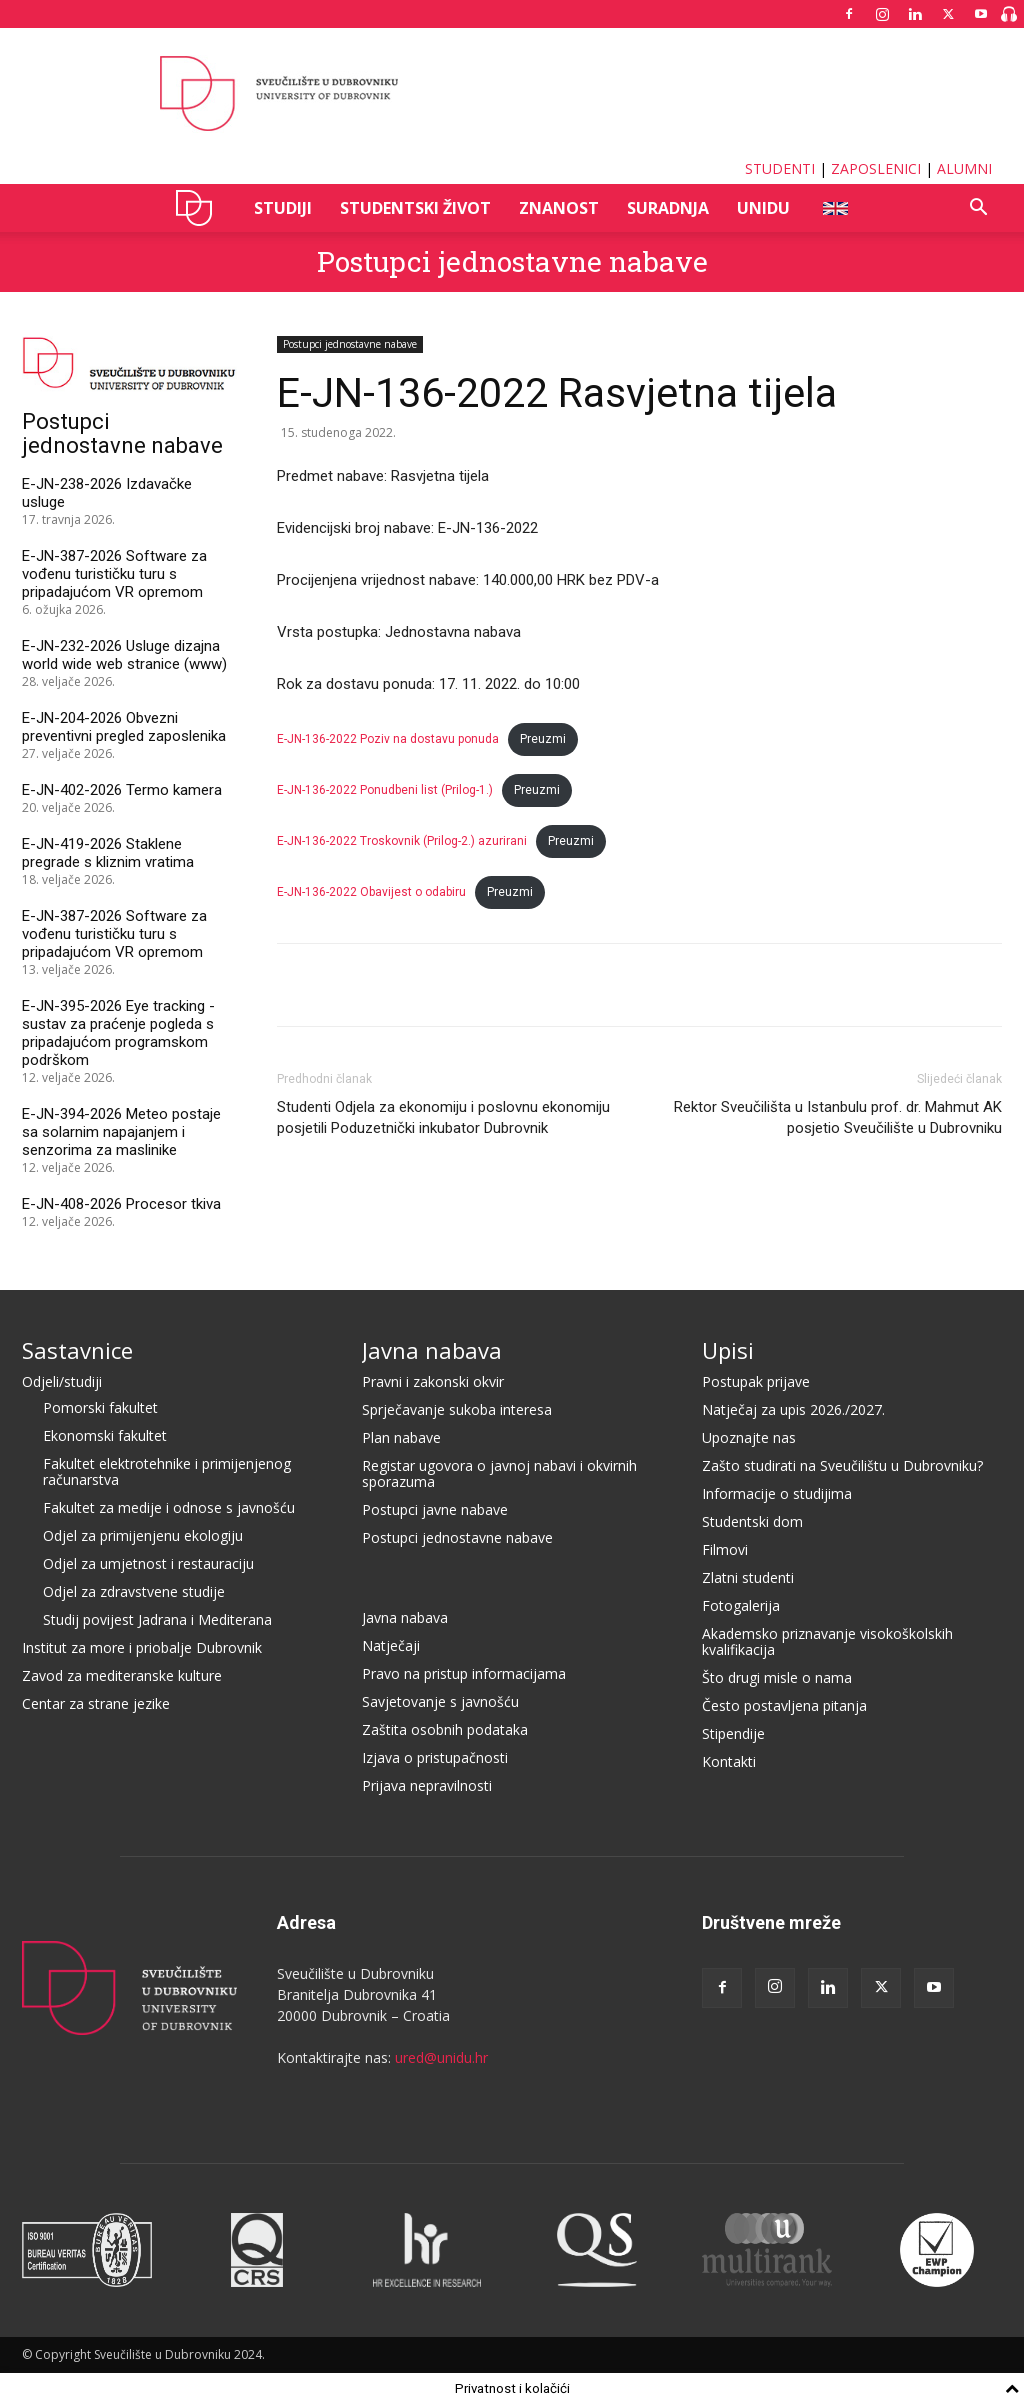  Describe the element at coordinates (124, 727) in the screenshot. I see `E-JN-204-2026 Obvezni preventivni pregled zaposlenika` at that location.